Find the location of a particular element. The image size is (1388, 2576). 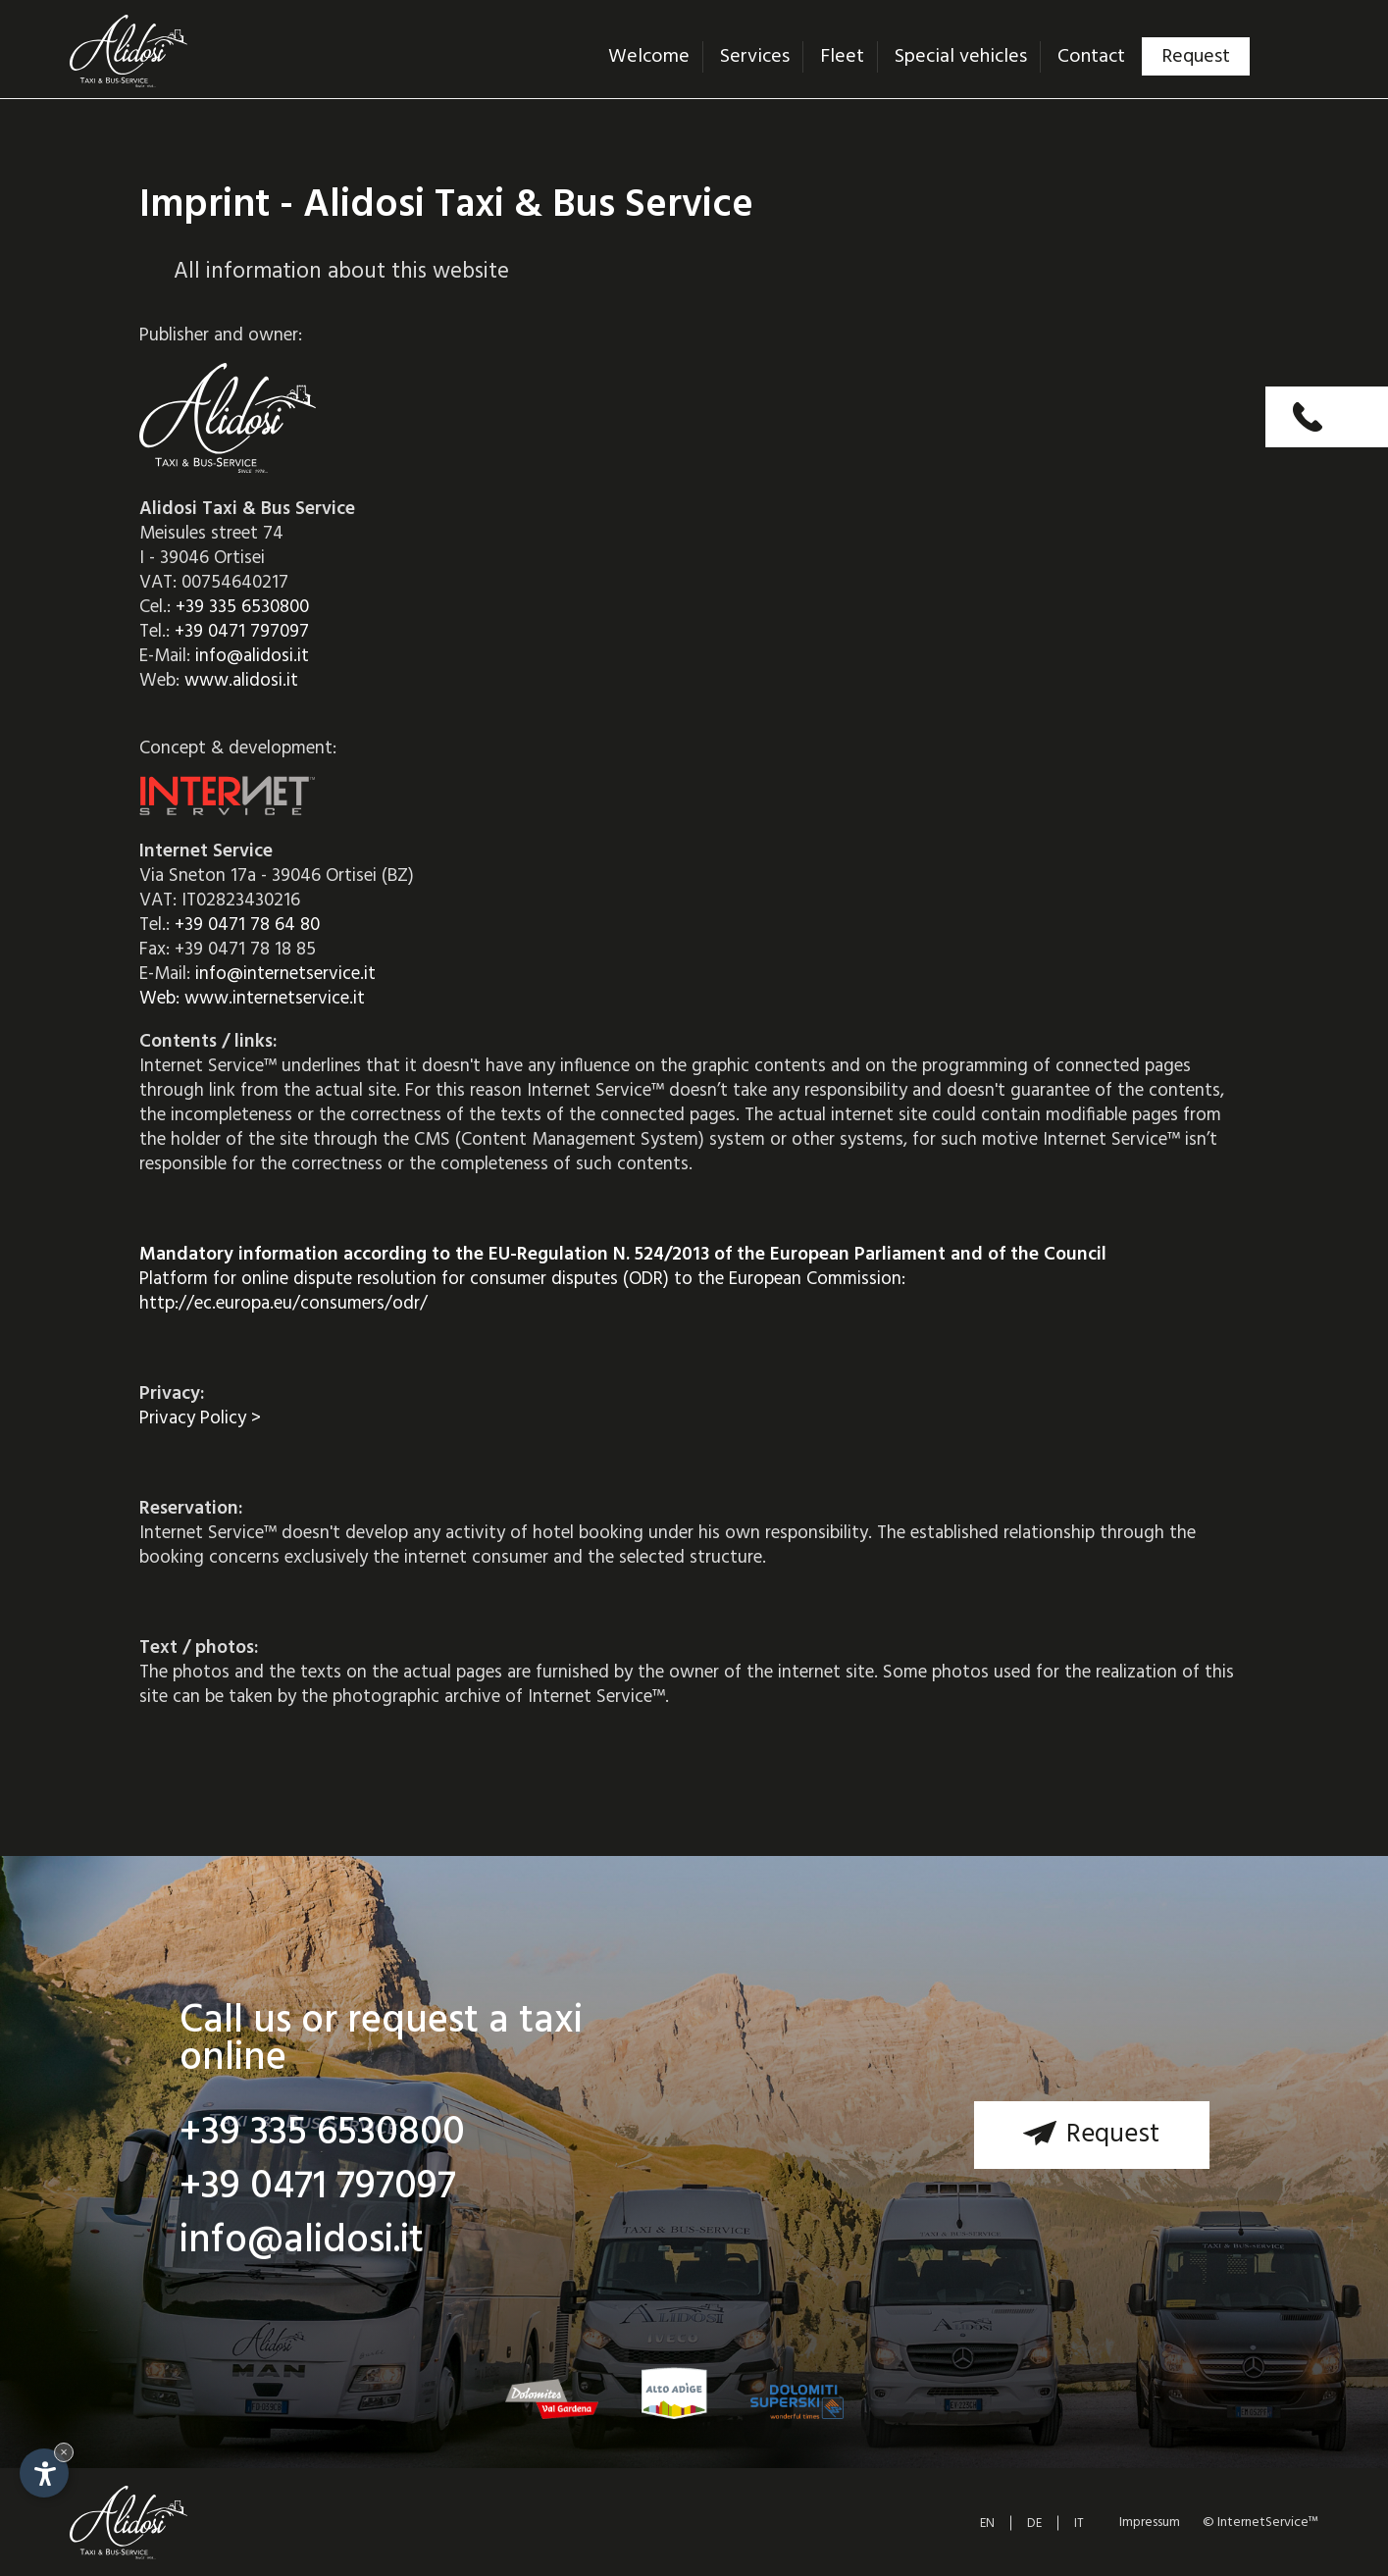

+39 335 6530800 is located at coordinates (242, 607).